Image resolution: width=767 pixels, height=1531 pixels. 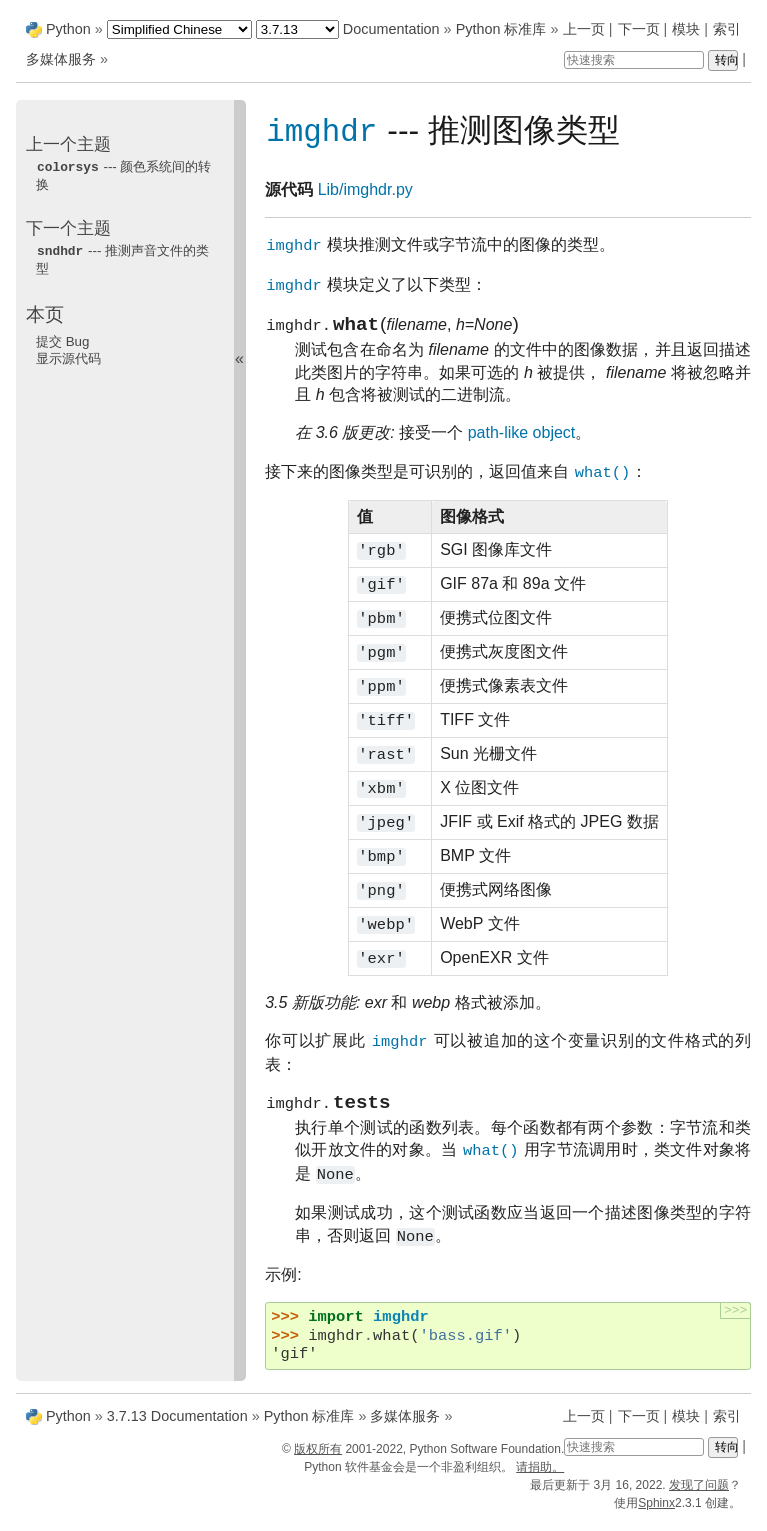 What do you see at coordinates (62, 339) in the screenshot?
I see `提交 Bug` at bounding box center [62, 339].